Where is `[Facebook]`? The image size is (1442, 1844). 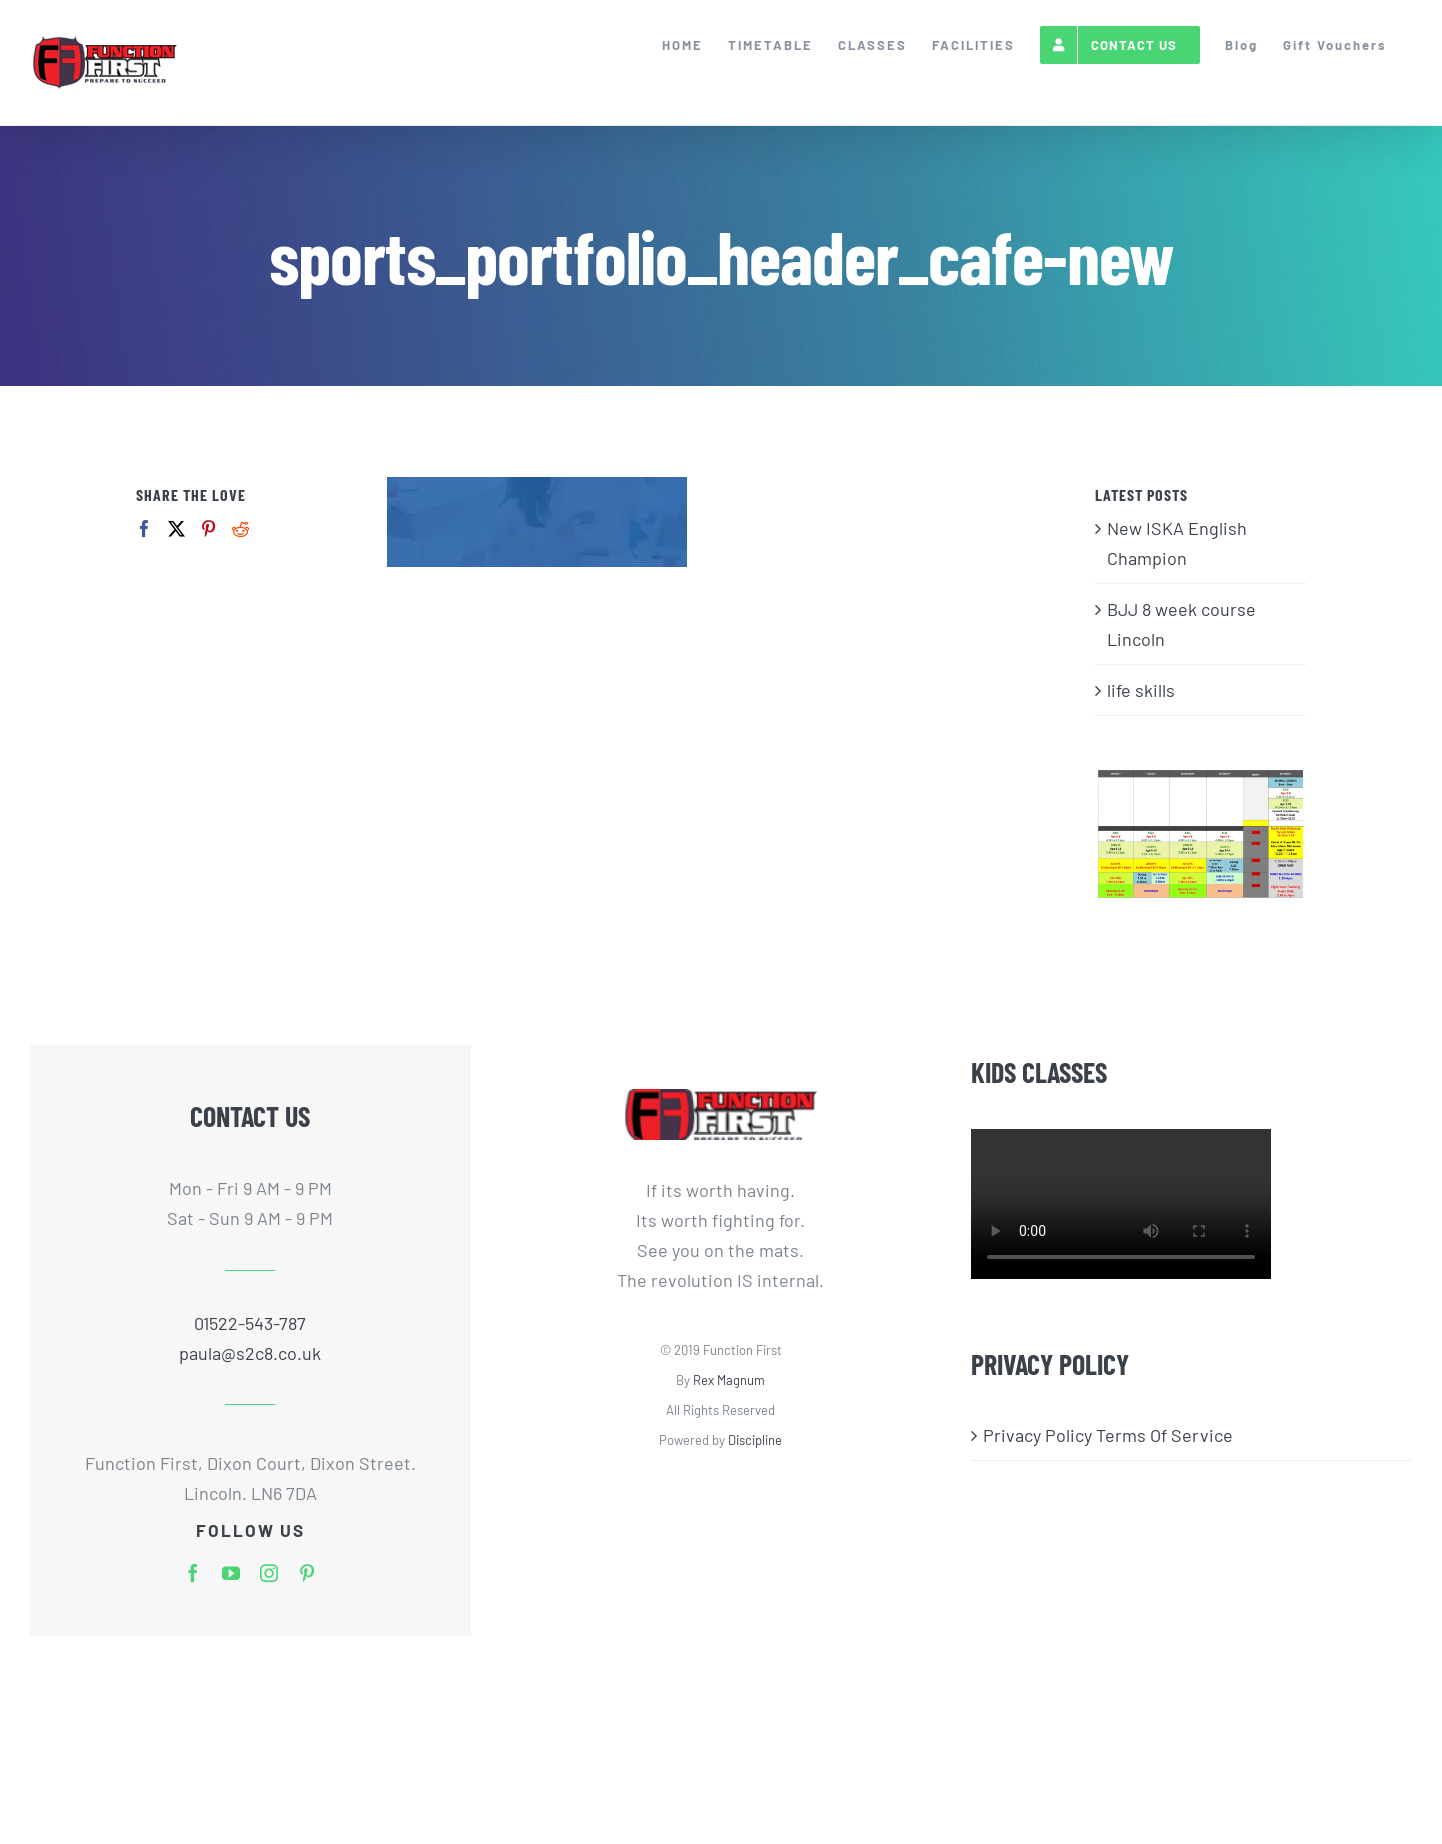
[Facebook] is located at coordinates (144, 528).